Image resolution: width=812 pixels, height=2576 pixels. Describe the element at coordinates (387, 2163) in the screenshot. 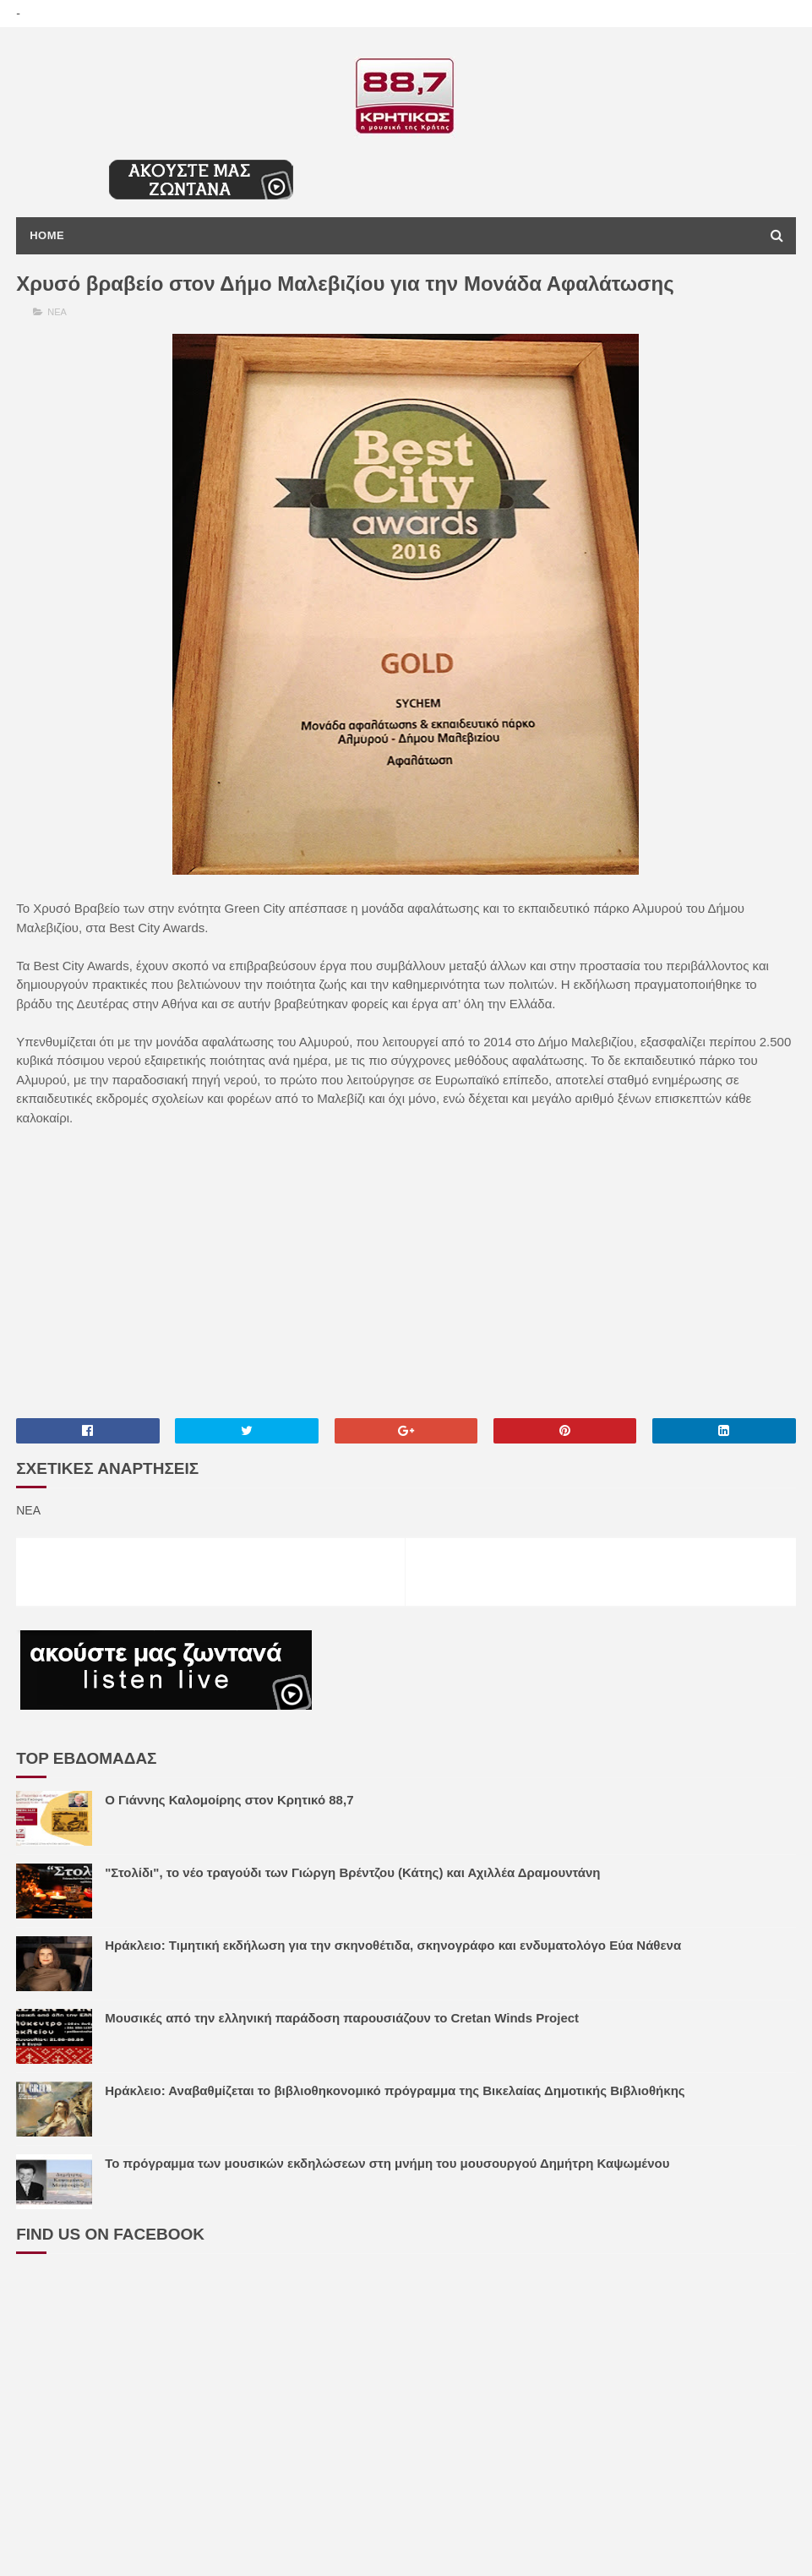

I see `Το πρόγραμμα των μουσικών εκδηλώσεων στη μνήμη του μουσουργού Δημήτρη Καψωμένου` at that location.